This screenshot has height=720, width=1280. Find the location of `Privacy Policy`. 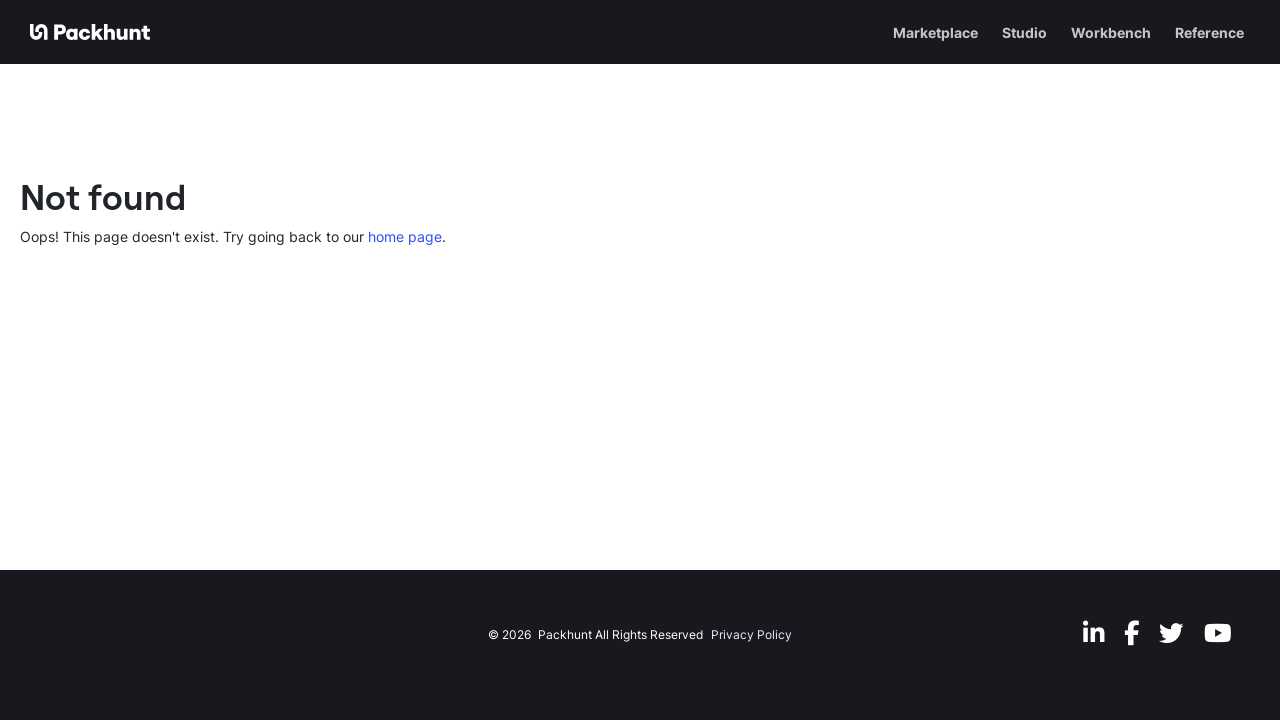

Privacy Policy is located at coordinates (751, 634).